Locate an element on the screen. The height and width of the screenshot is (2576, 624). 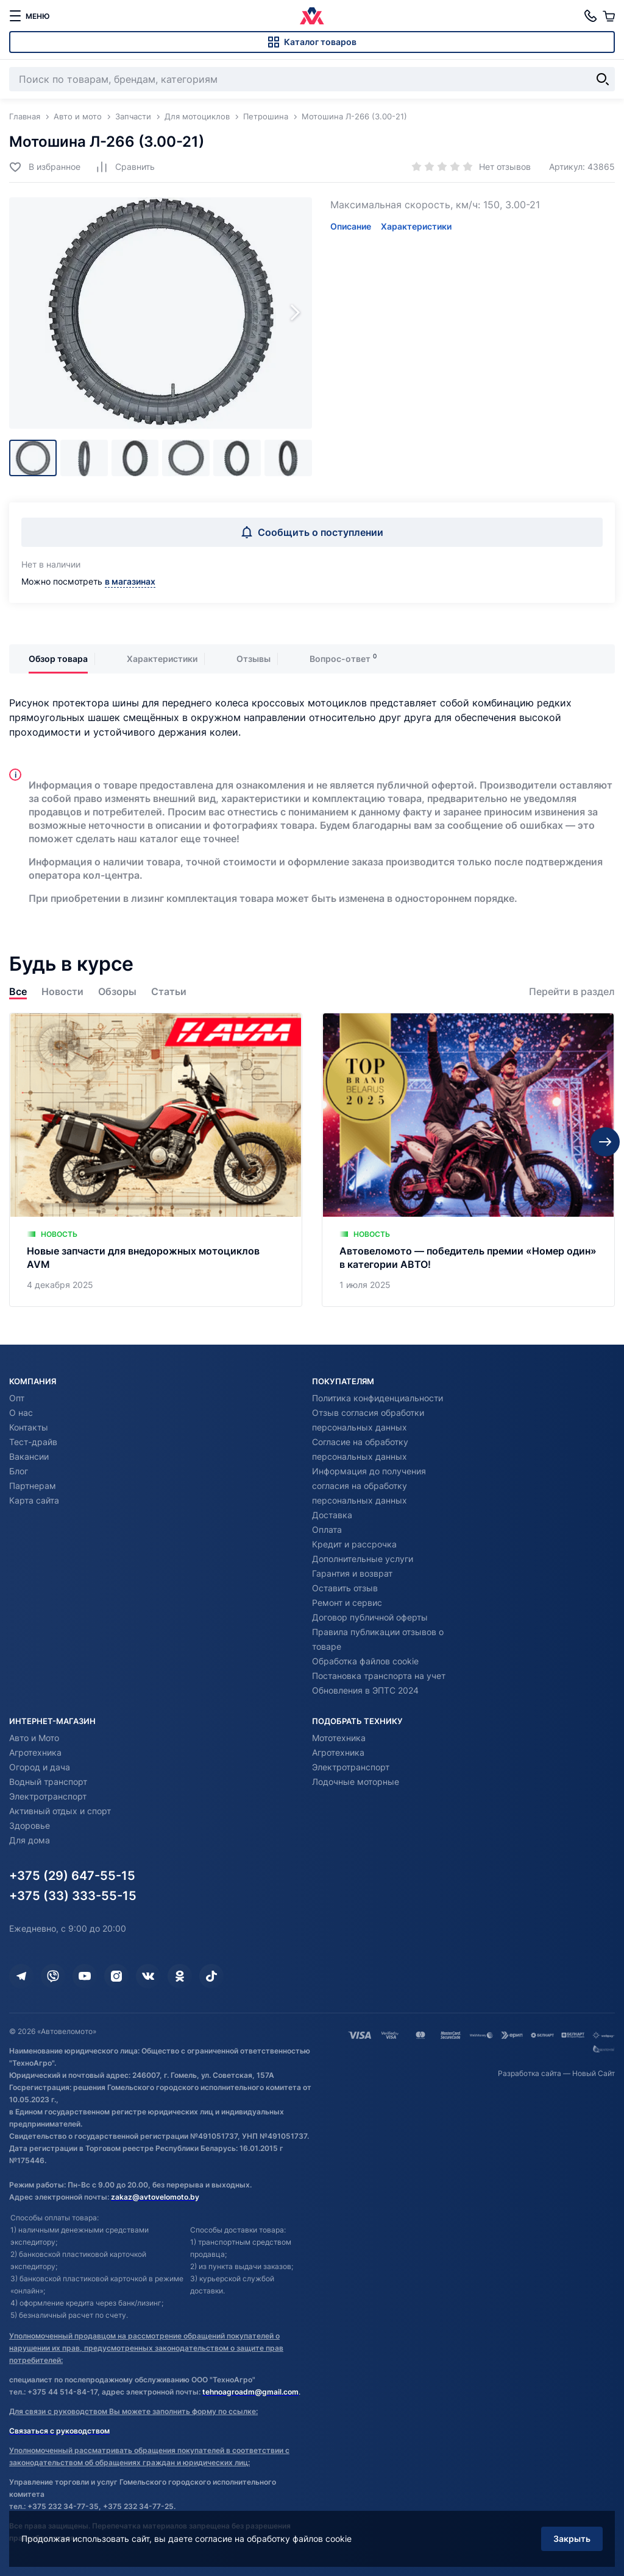
Закрыть is located at coordinates (571, 2538).